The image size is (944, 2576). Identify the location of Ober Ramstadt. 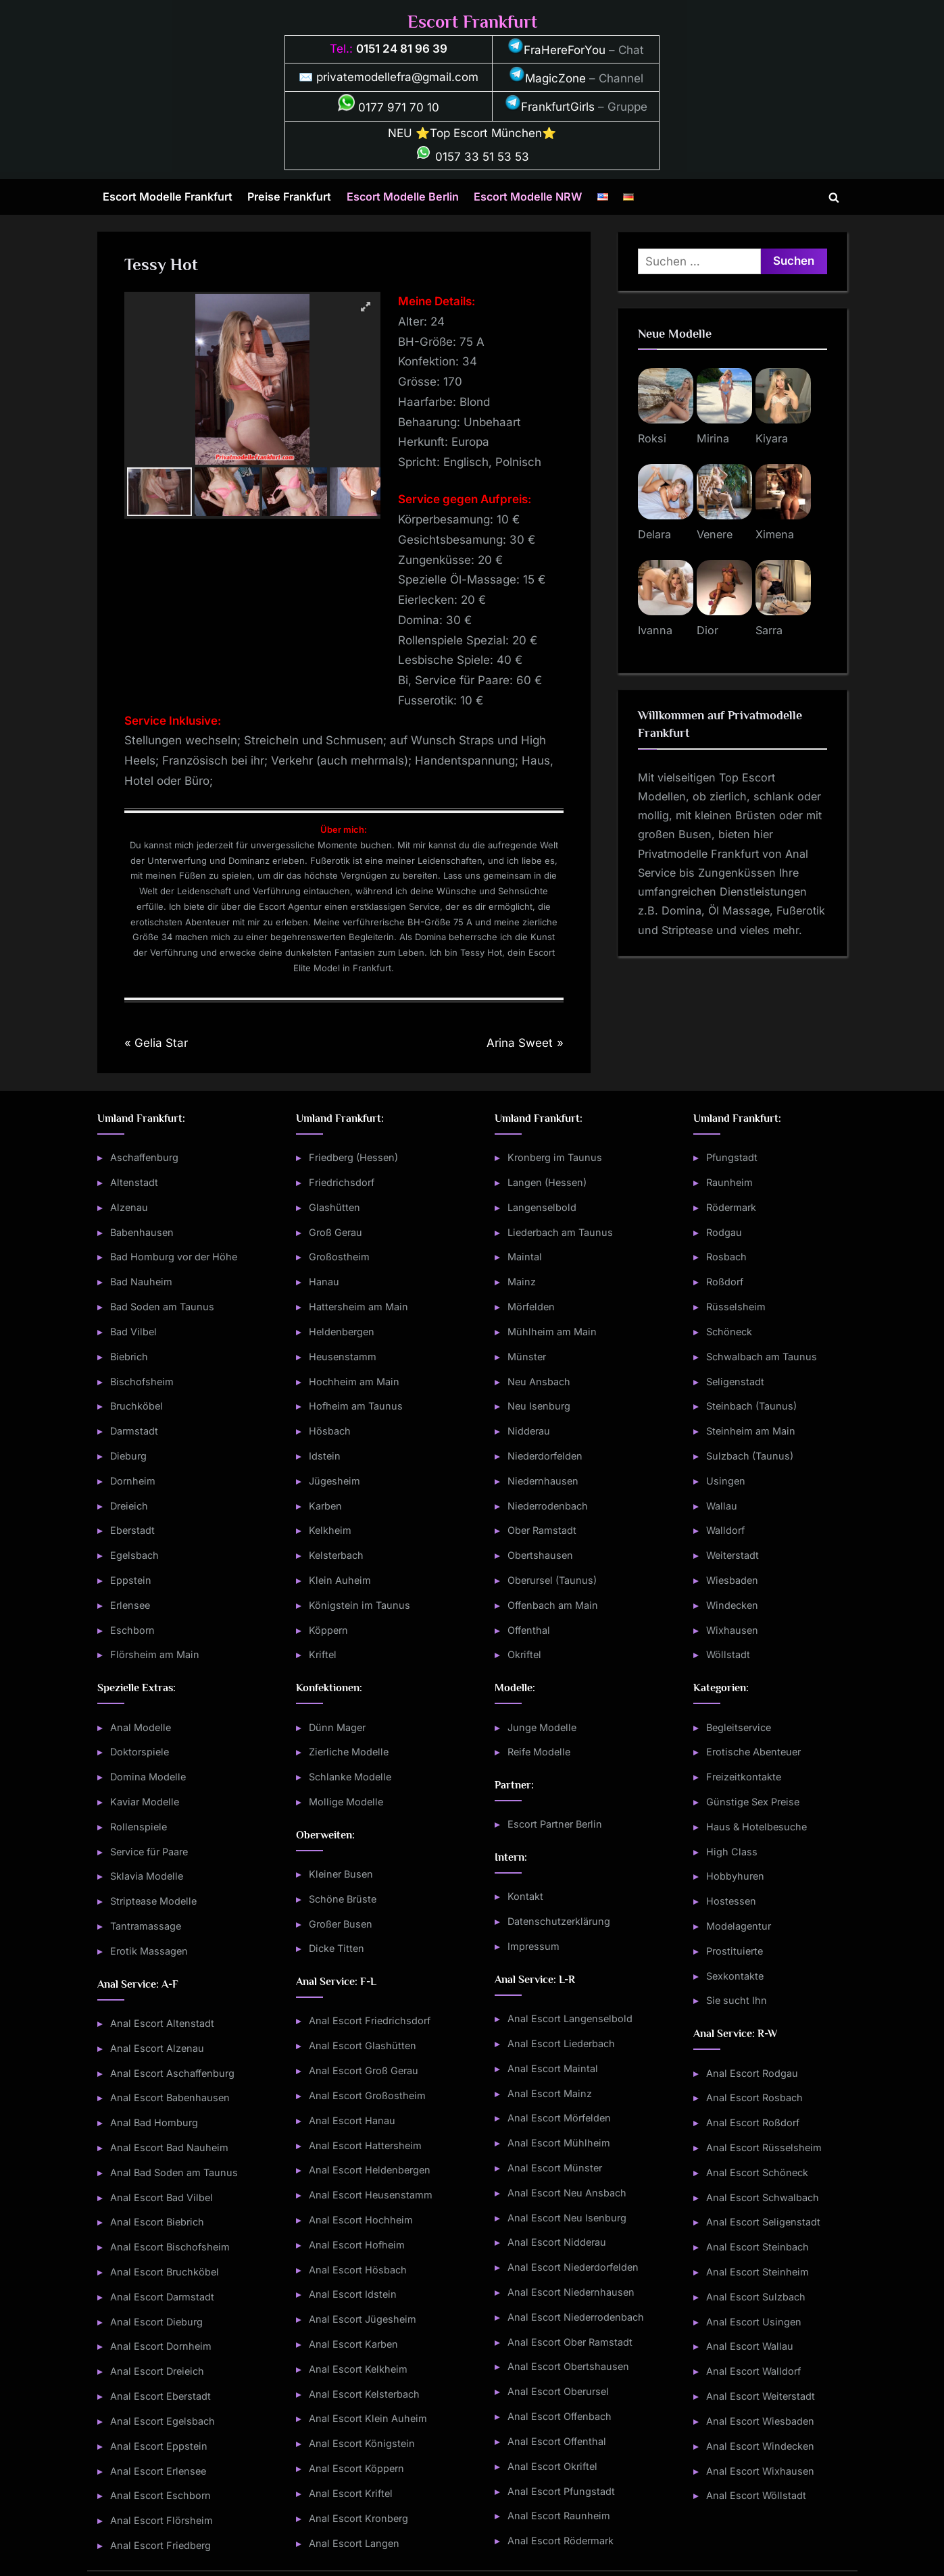
(541, 1530).